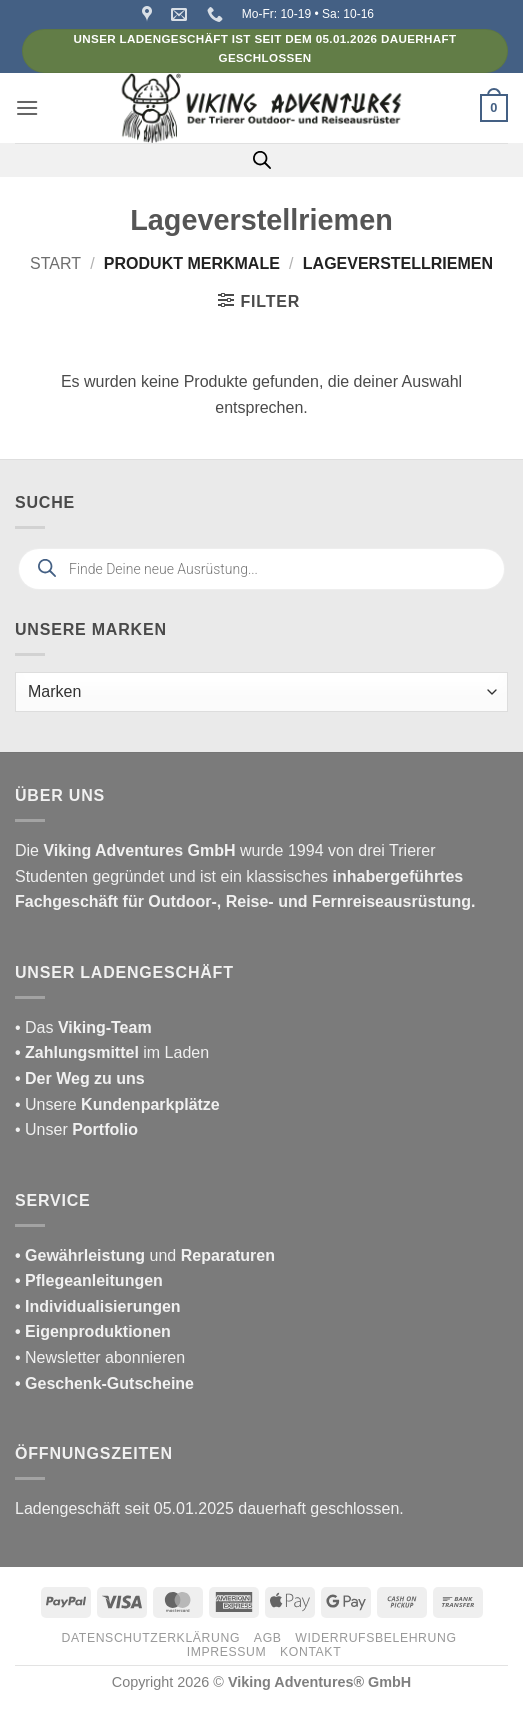  Describe the element at coordinates (27, 107) in the screenshot. I see `[button]` at that location.